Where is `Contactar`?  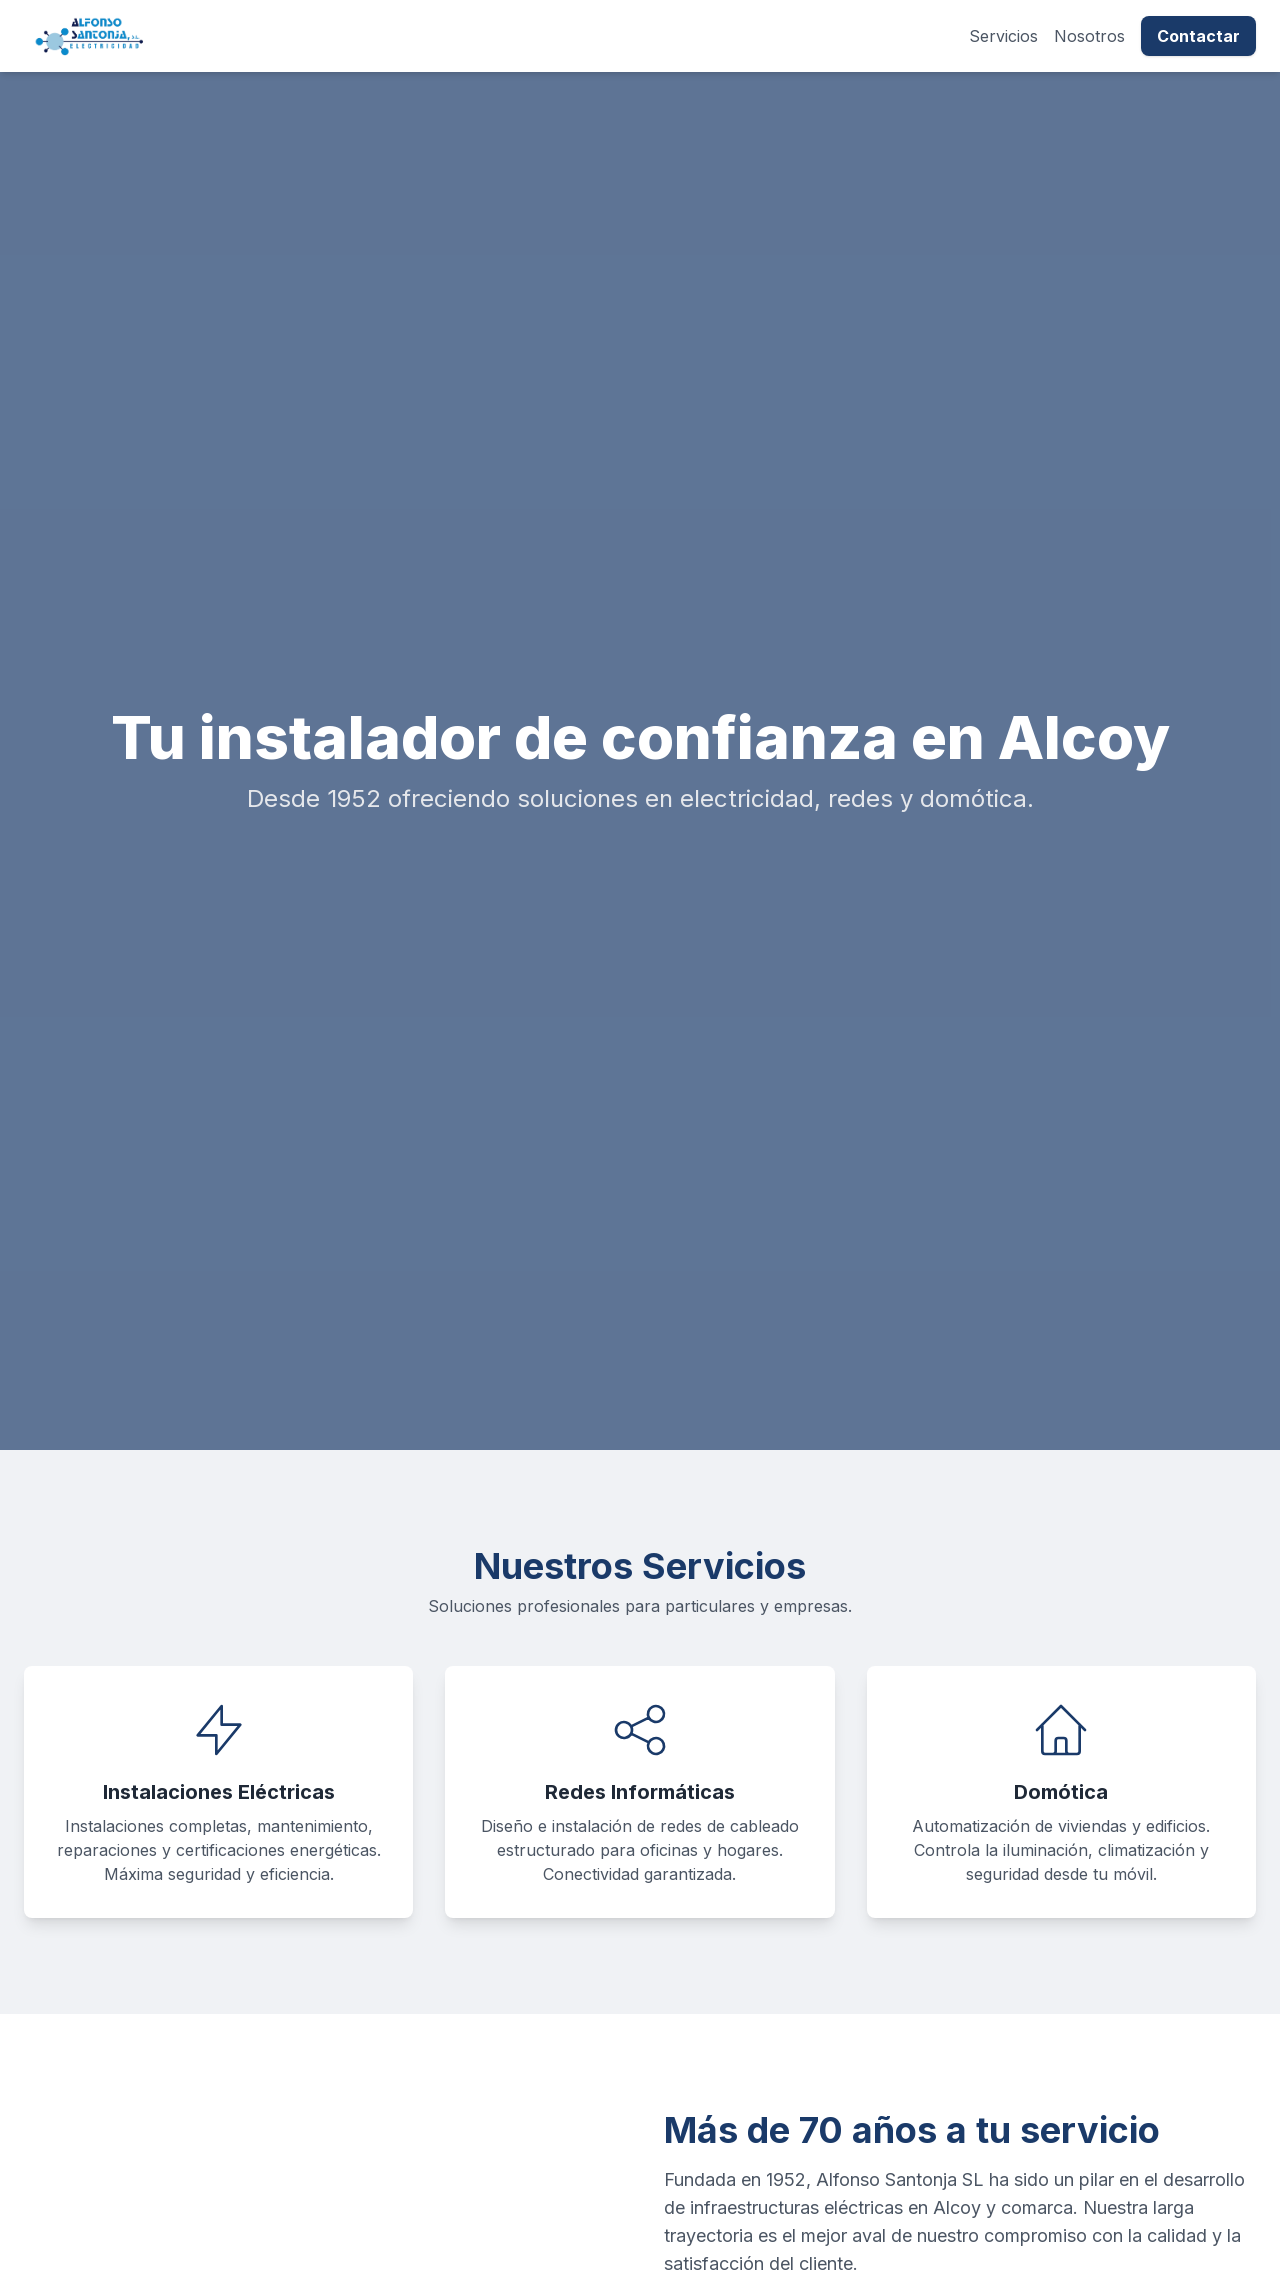 Contactar is located at coordinates (1198, 36).